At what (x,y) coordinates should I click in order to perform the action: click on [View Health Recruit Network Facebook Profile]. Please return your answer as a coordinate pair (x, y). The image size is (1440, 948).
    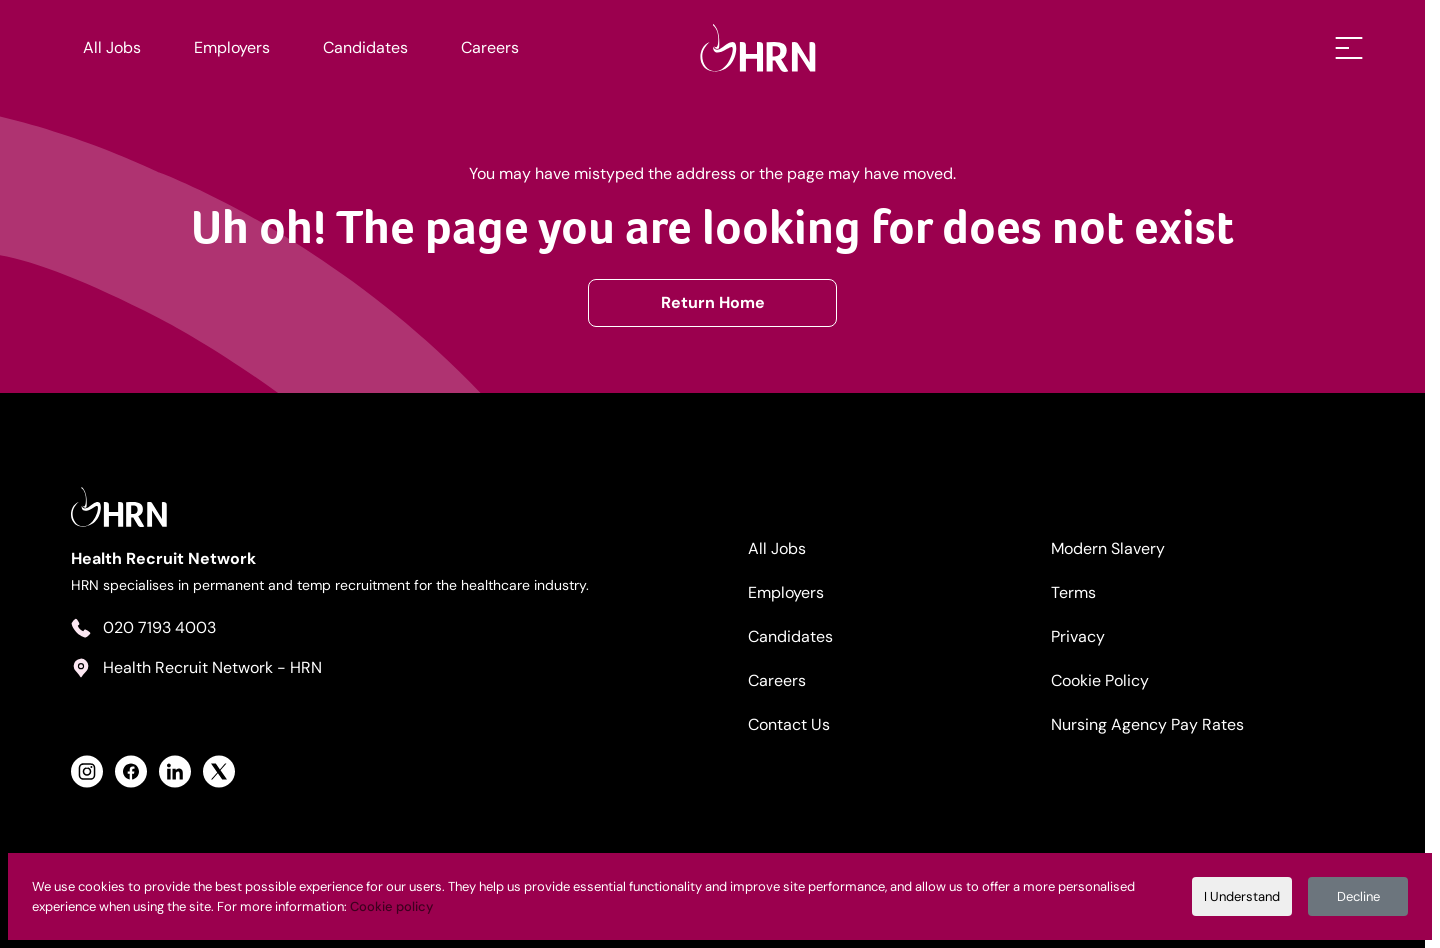
    Looking at the image, I should click on (132, 771).